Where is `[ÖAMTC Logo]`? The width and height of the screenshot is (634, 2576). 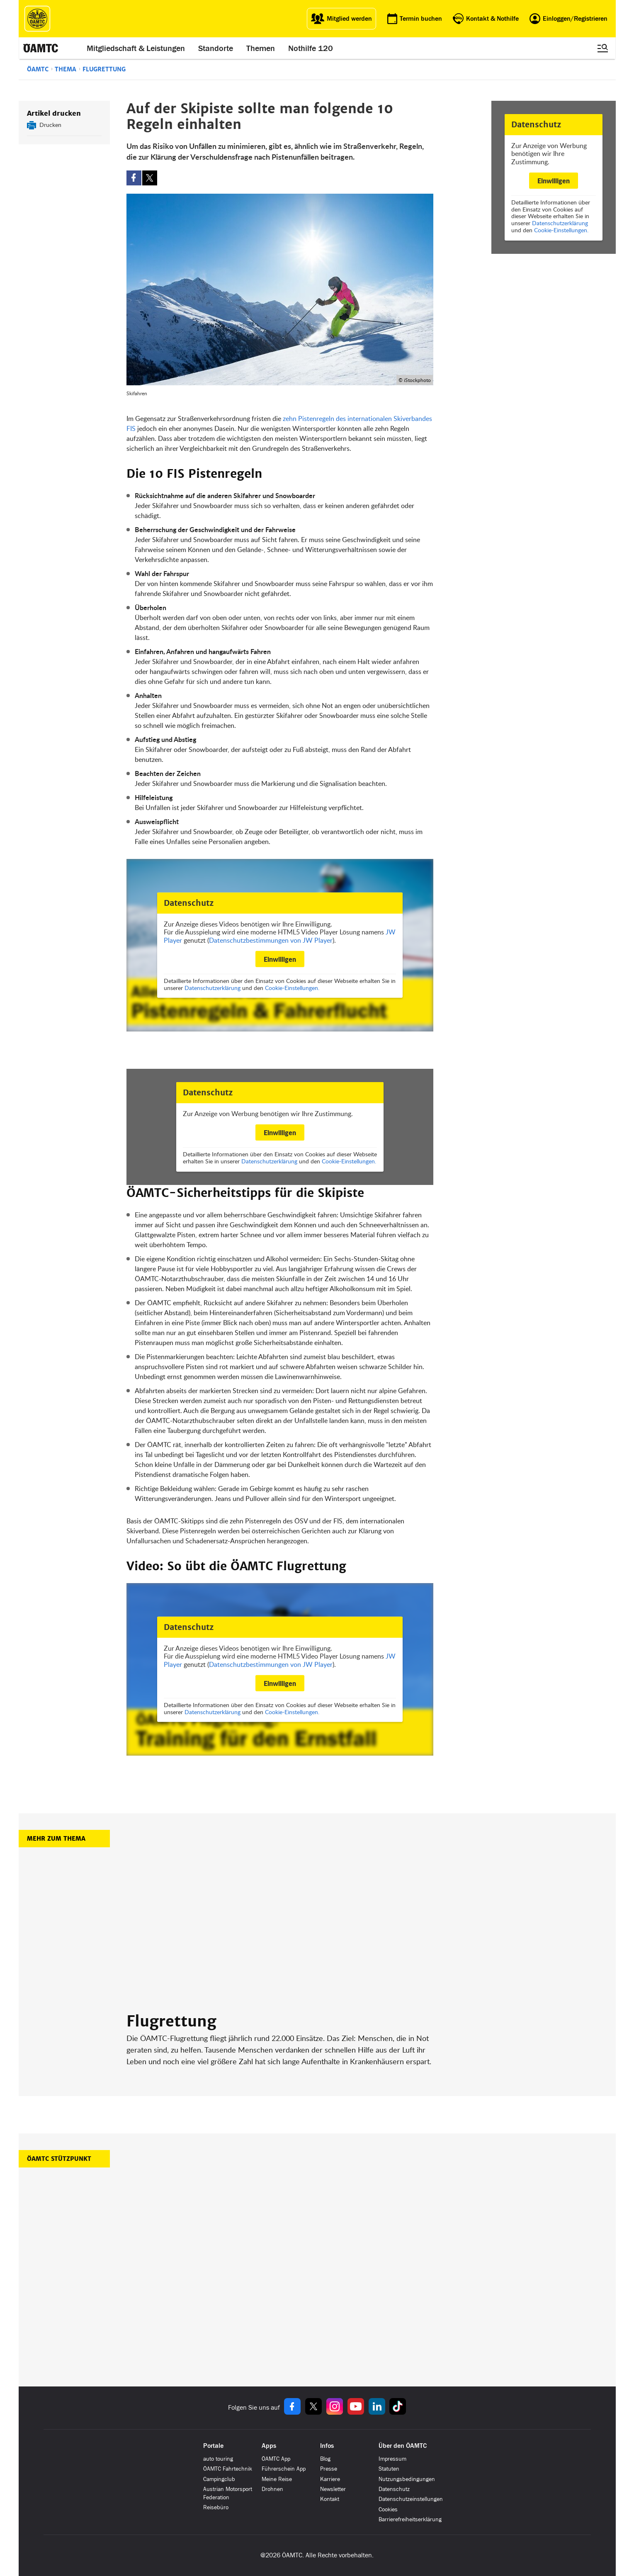
[ÖAMTC Logo] is located at coordinates (37, 18).